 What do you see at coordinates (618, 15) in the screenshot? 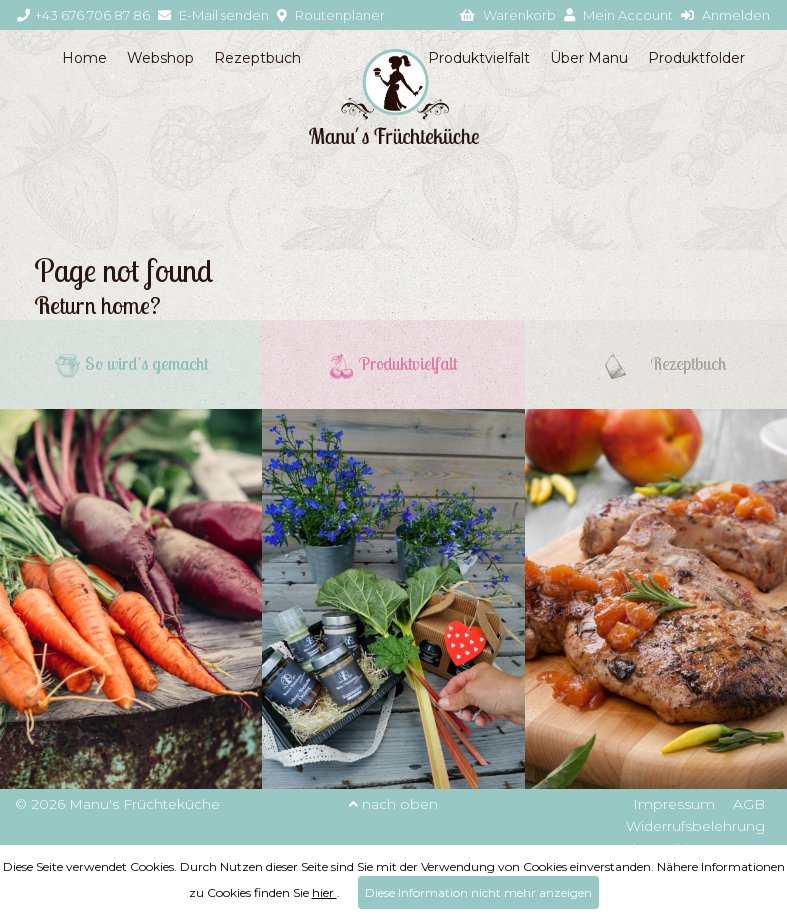
I see `Mein Account` at bounding box center [618, 15].